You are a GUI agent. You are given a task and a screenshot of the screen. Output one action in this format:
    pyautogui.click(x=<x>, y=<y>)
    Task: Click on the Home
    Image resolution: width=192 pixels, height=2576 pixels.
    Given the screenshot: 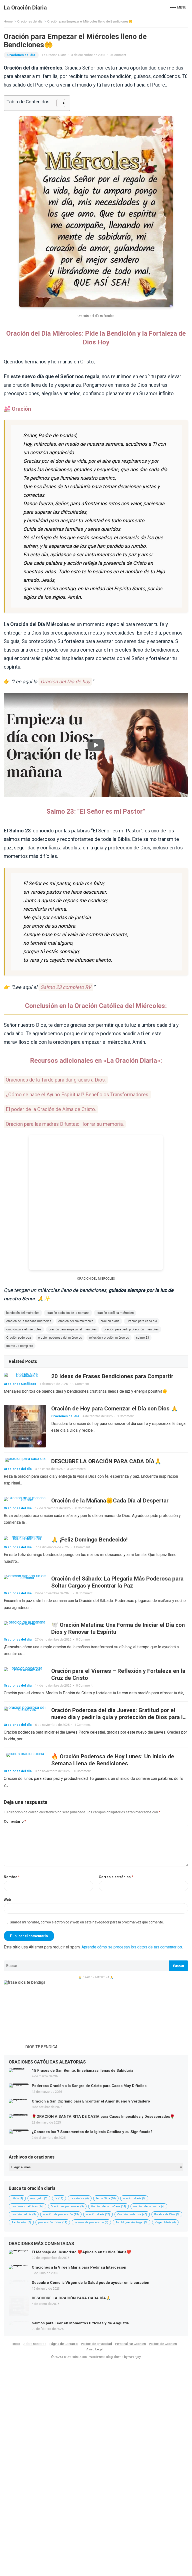 What is the action you would take?
    pyautogui.click(x=8, y=21)
    